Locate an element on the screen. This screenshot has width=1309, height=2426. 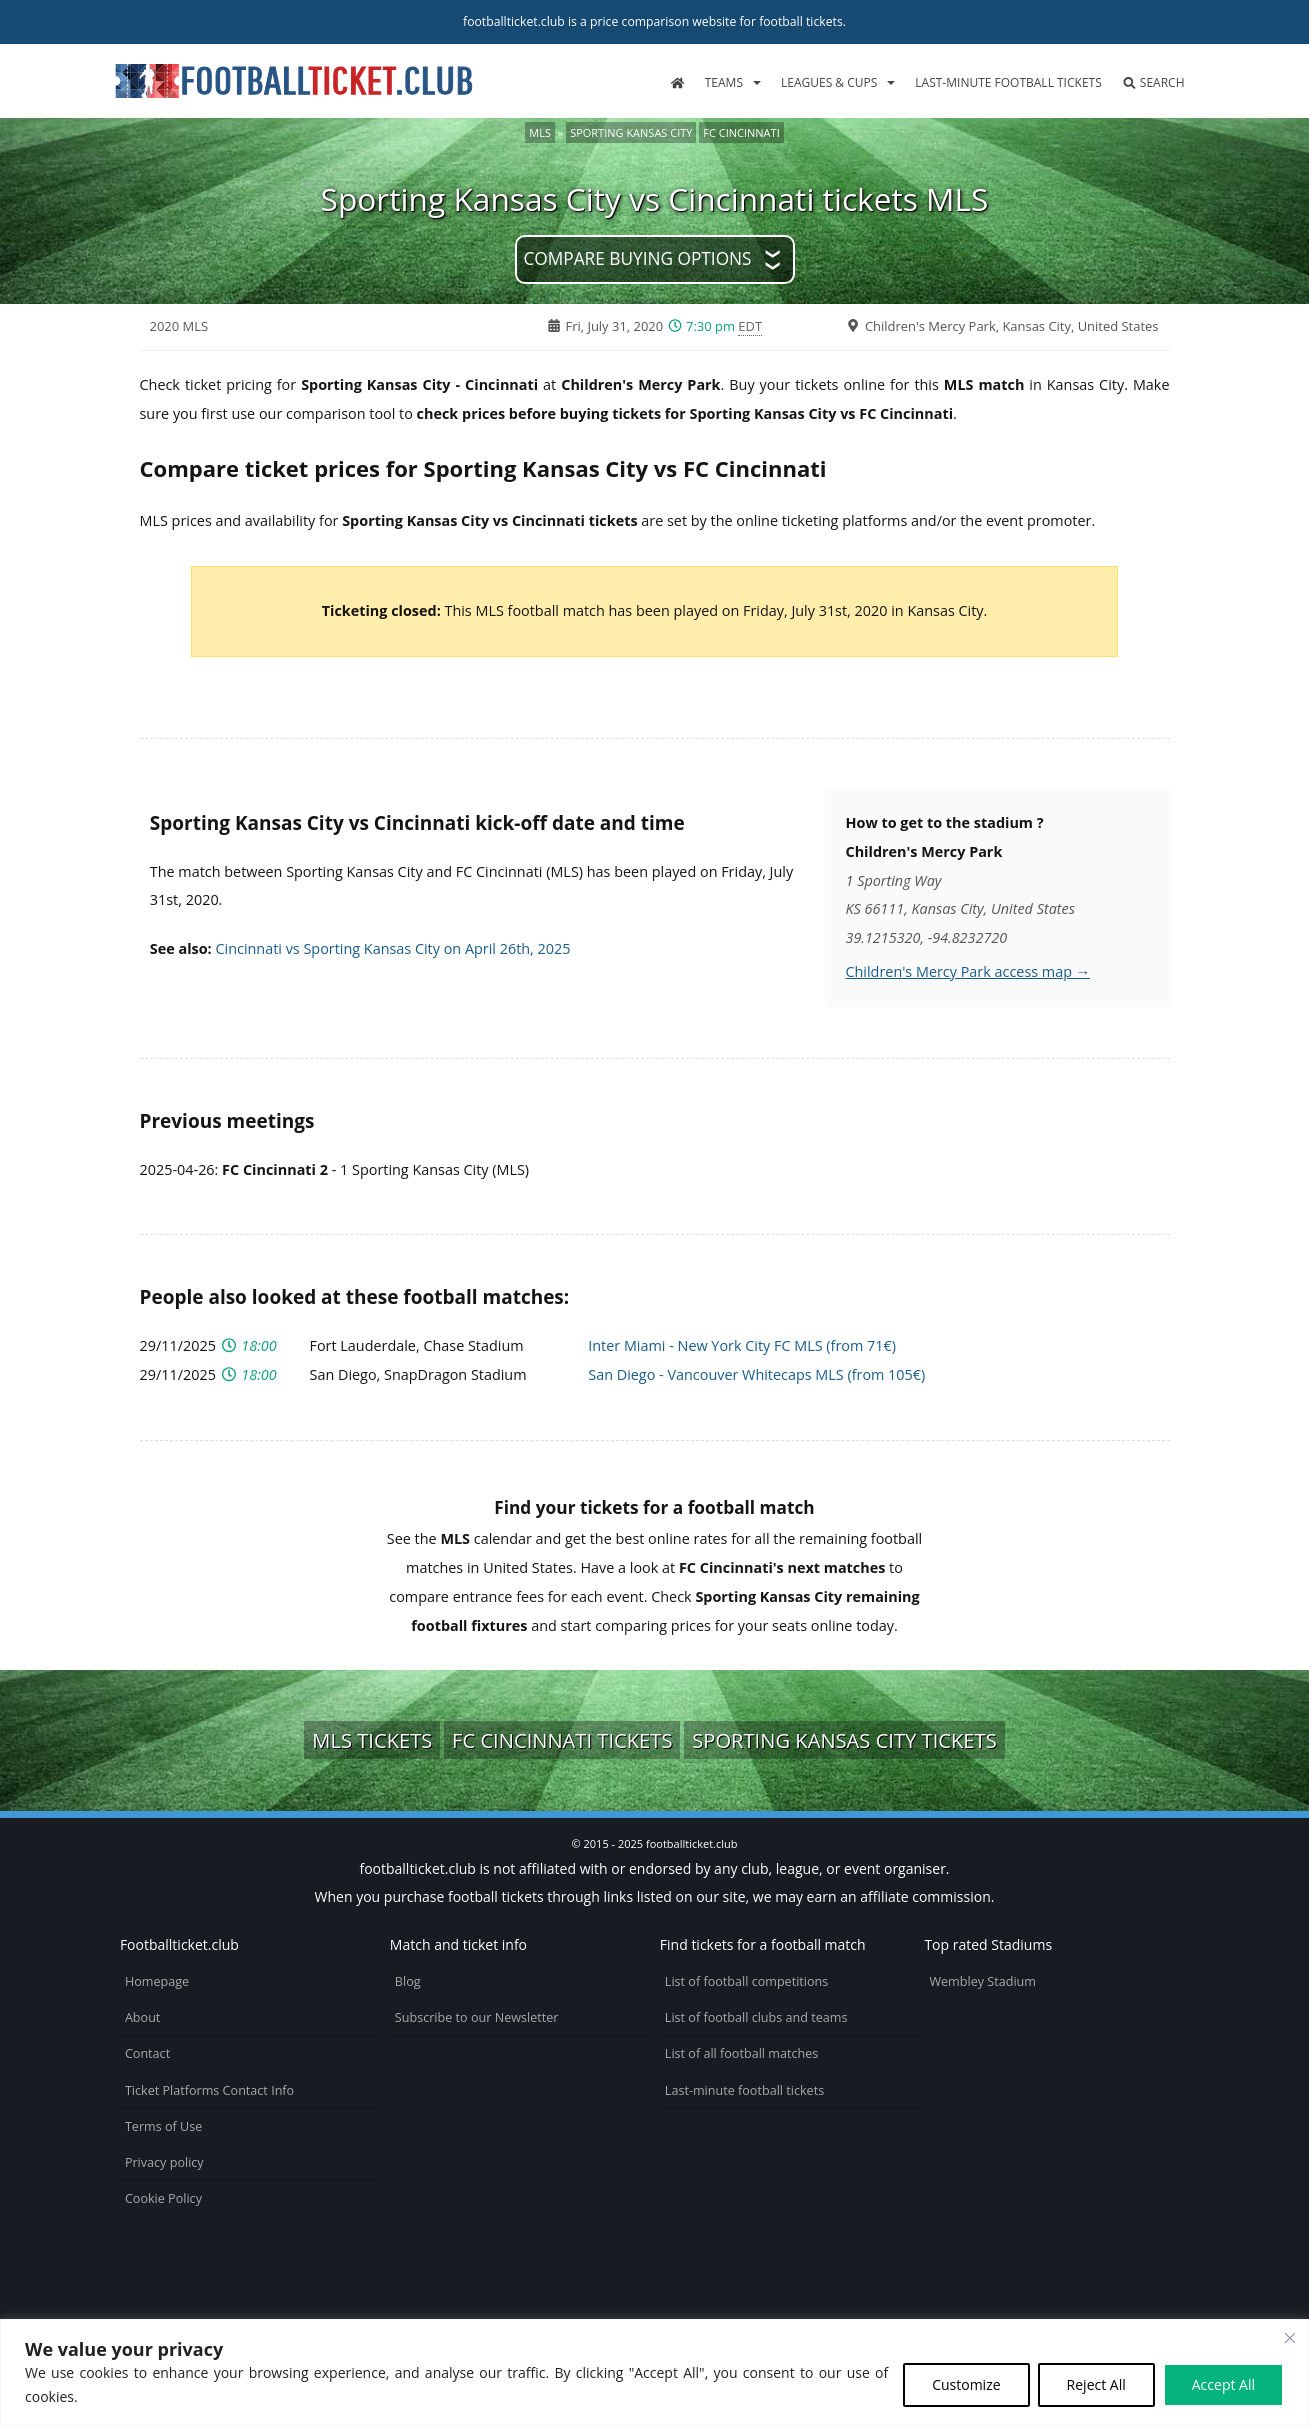
Inter Miami - New York City FC MLS (from 71€) is located at coordinates (742, 1345).